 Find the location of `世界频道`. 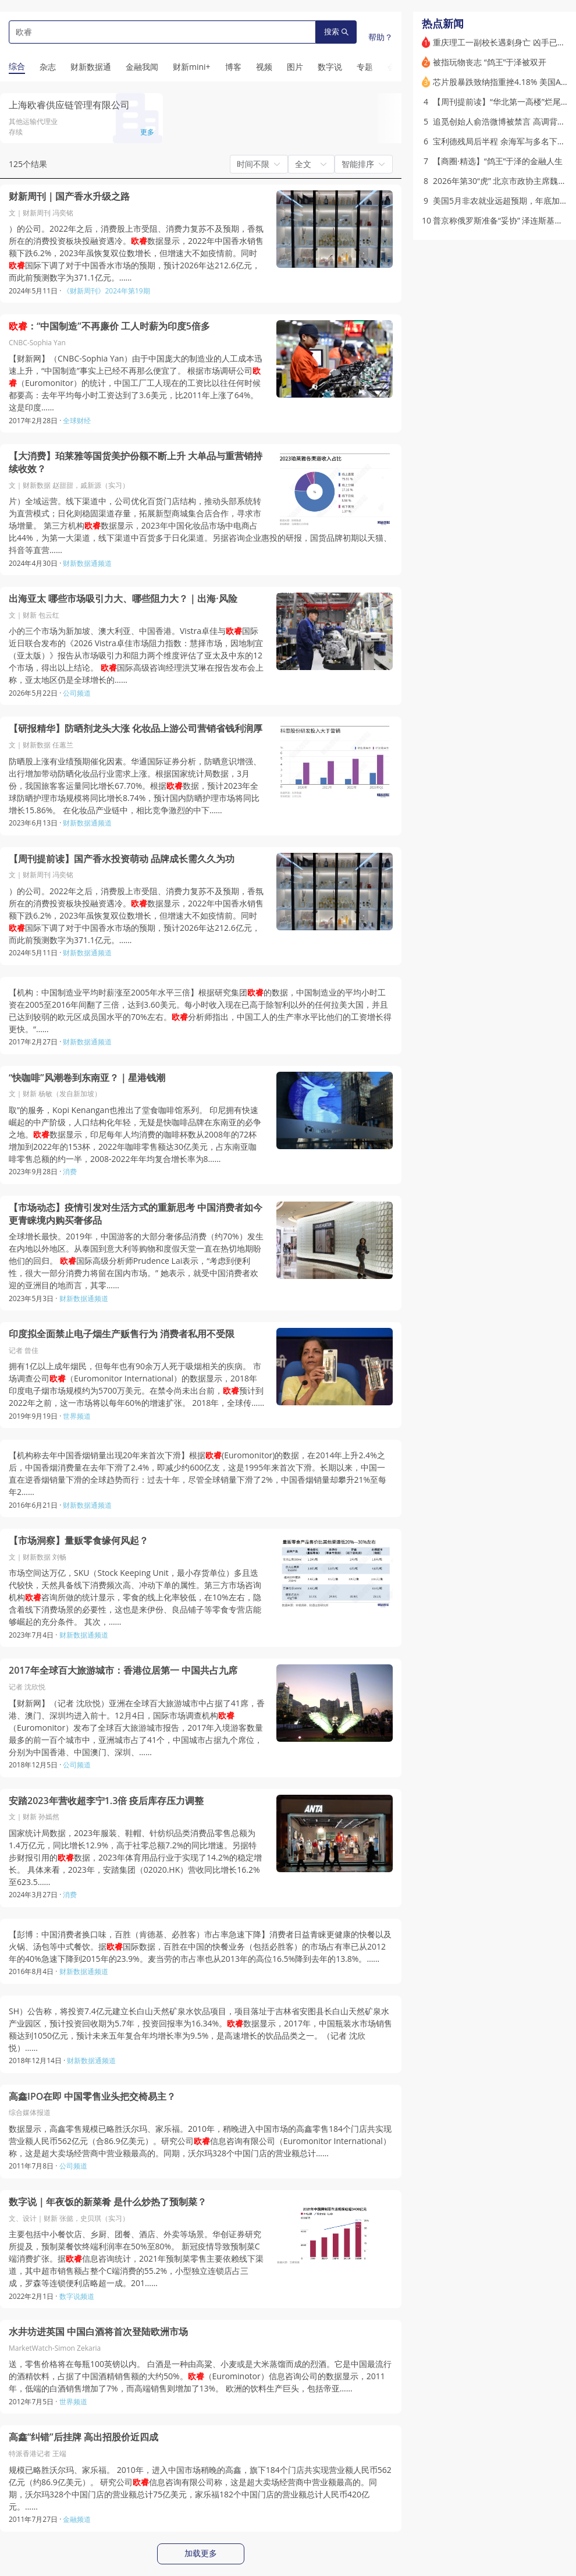

世界频道 is located at coordinates (77, 1416).